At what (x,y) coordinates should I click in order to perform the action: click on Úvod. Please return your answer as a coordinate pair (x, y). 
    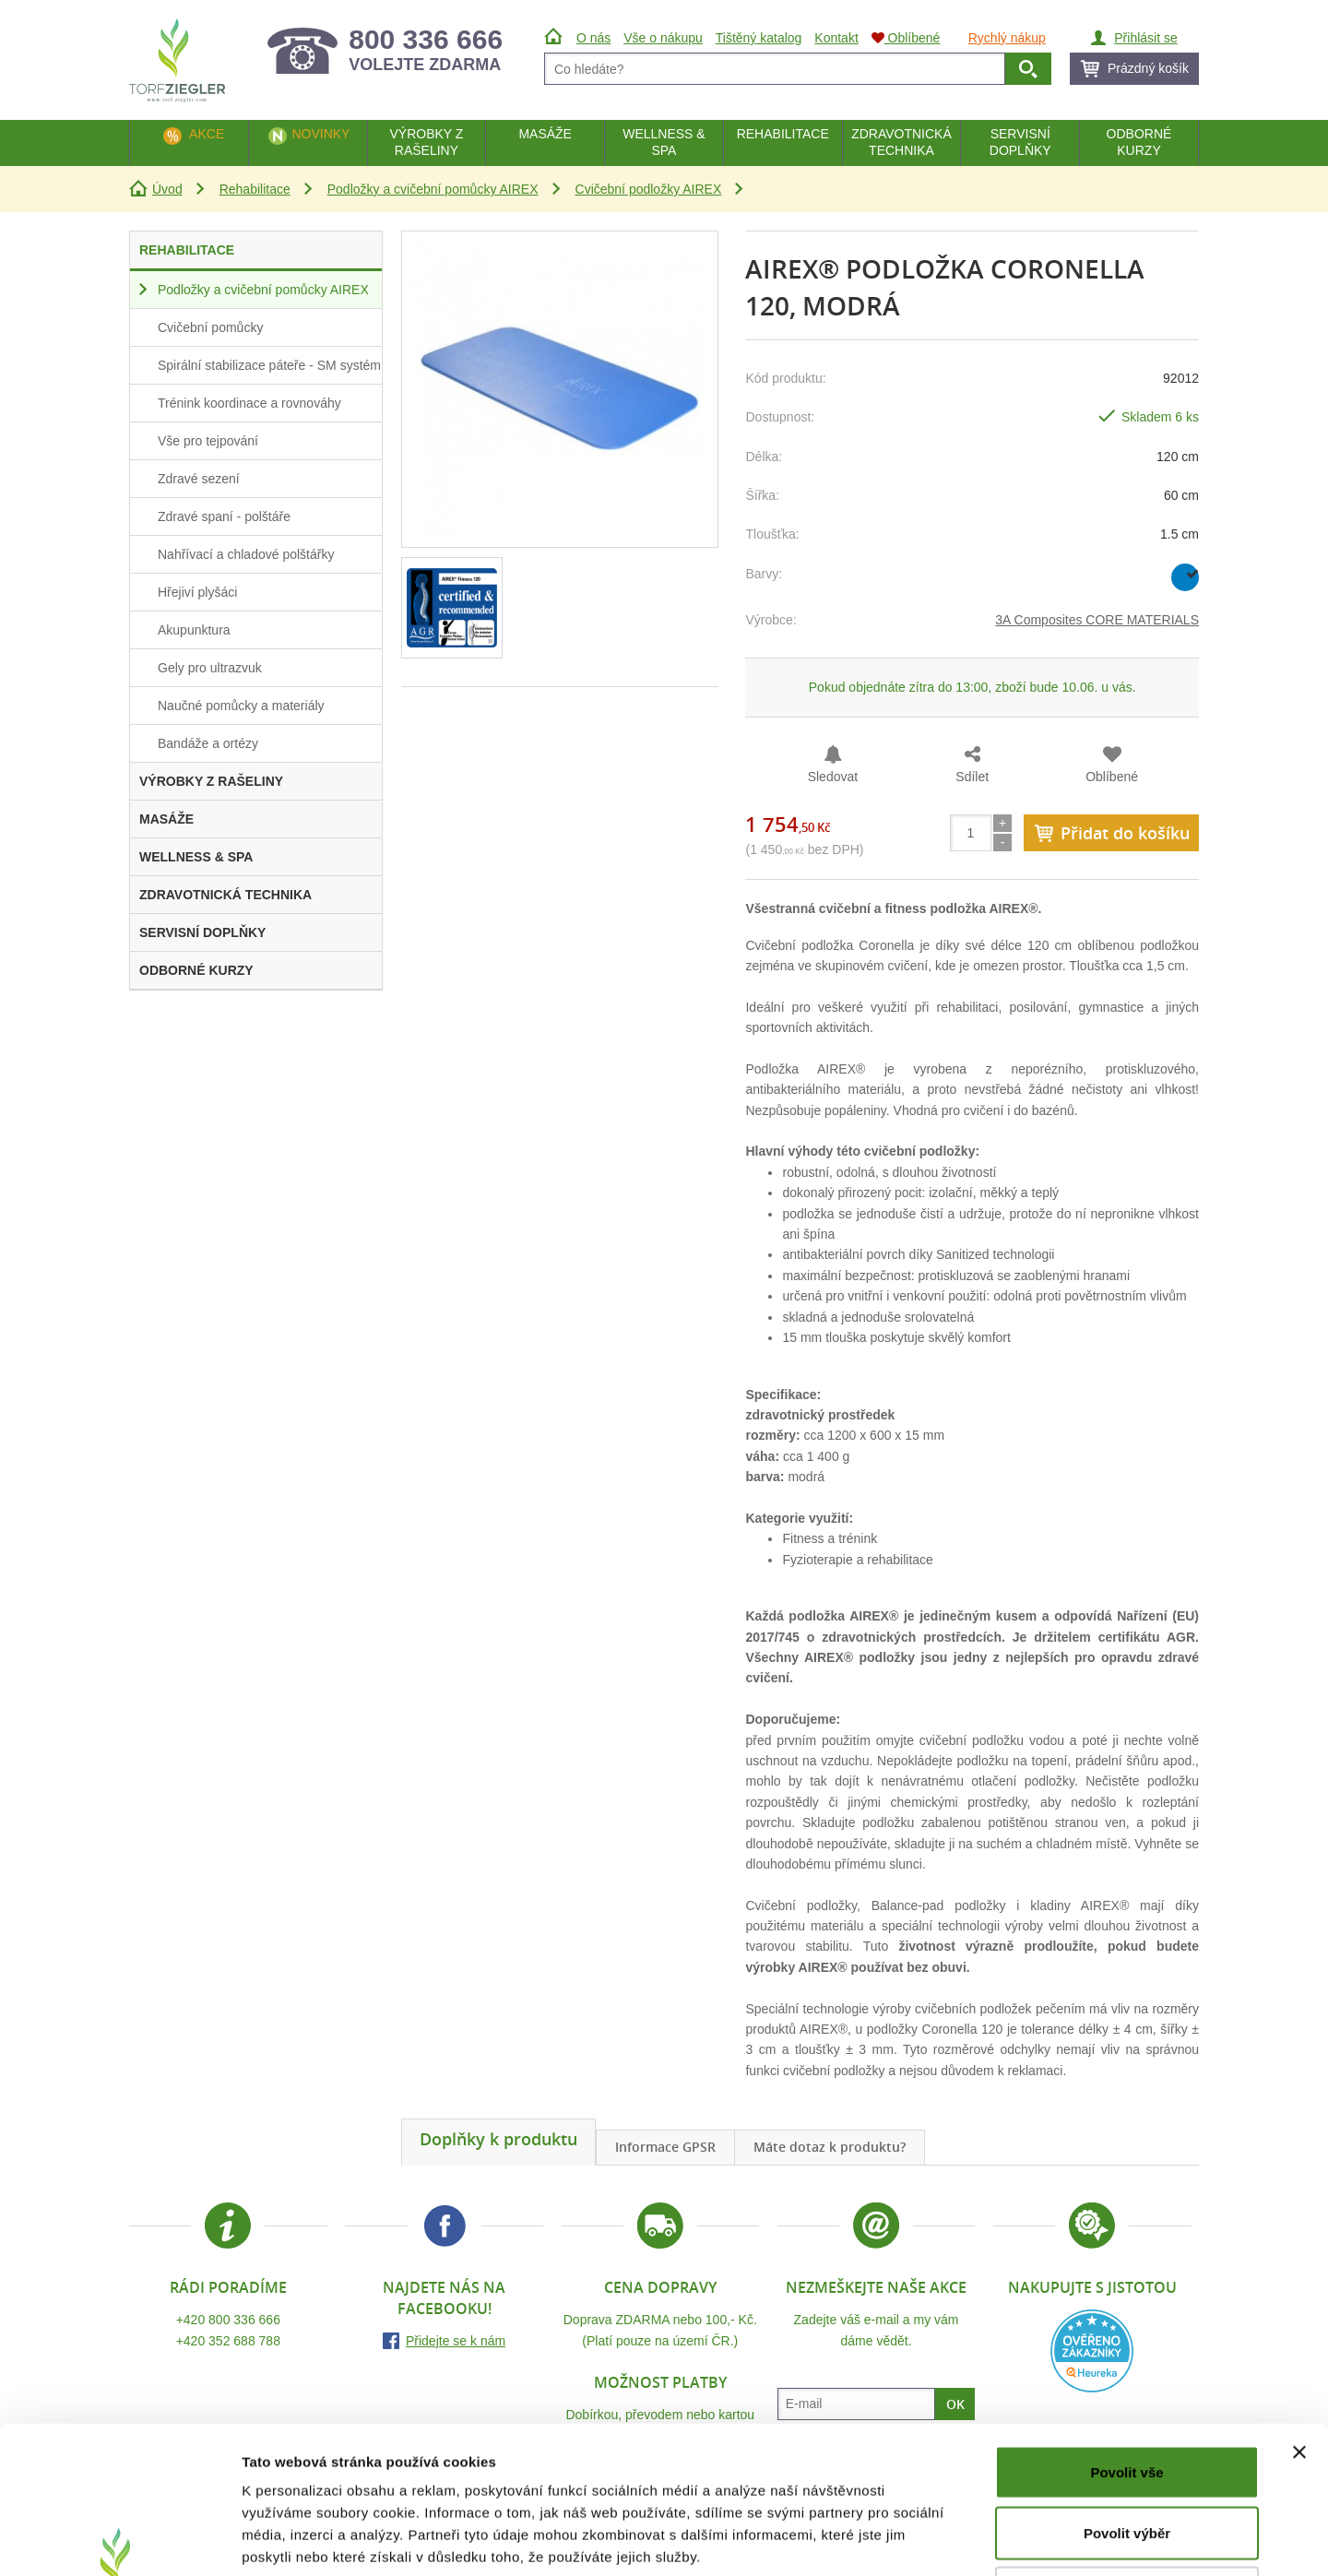
    Looking at the image, I should click on (167, 189).